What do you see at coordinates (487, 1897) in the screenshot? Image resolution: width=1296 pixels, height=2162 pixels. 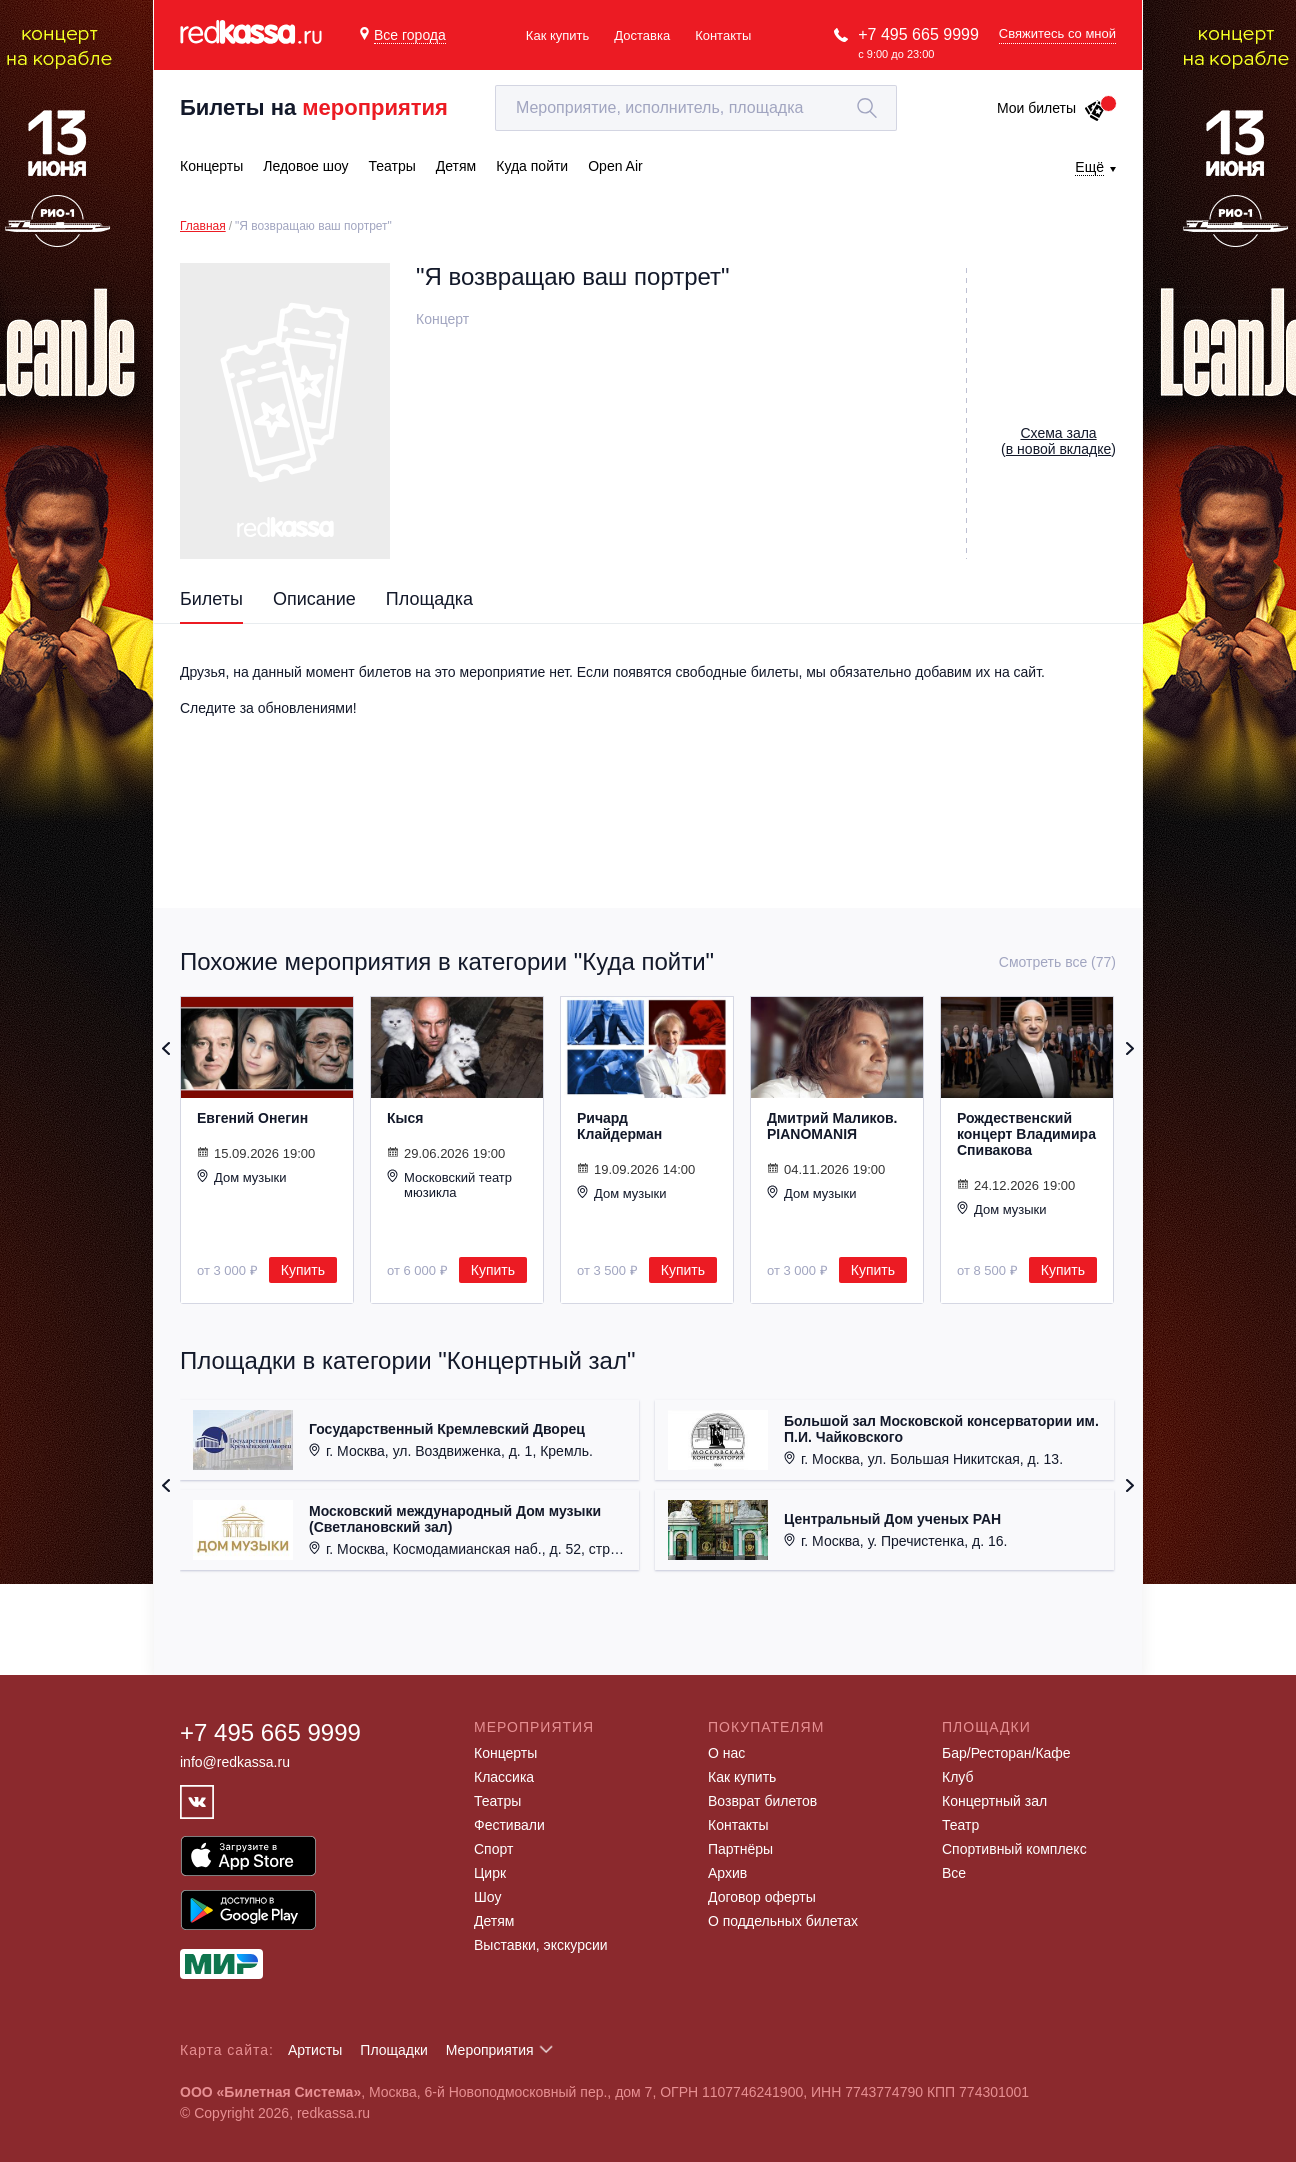 I see `Шоу` at bounding box center [487, 1897].